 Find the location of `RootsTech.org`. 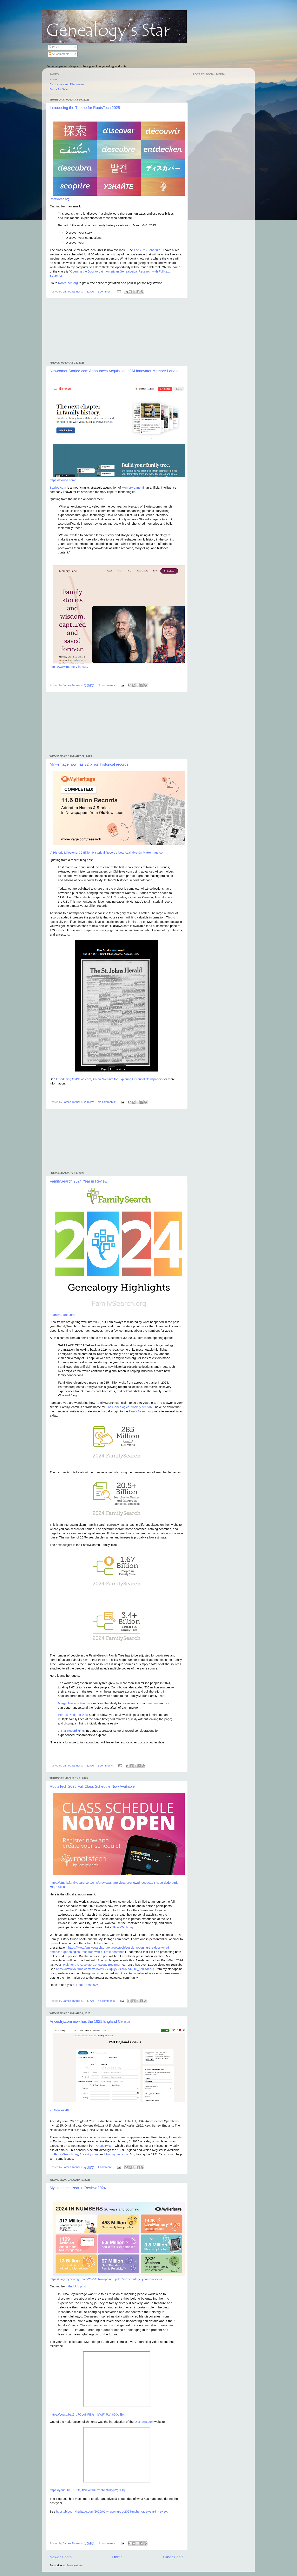

RootsTech.org is located at coordinates (60, 199).